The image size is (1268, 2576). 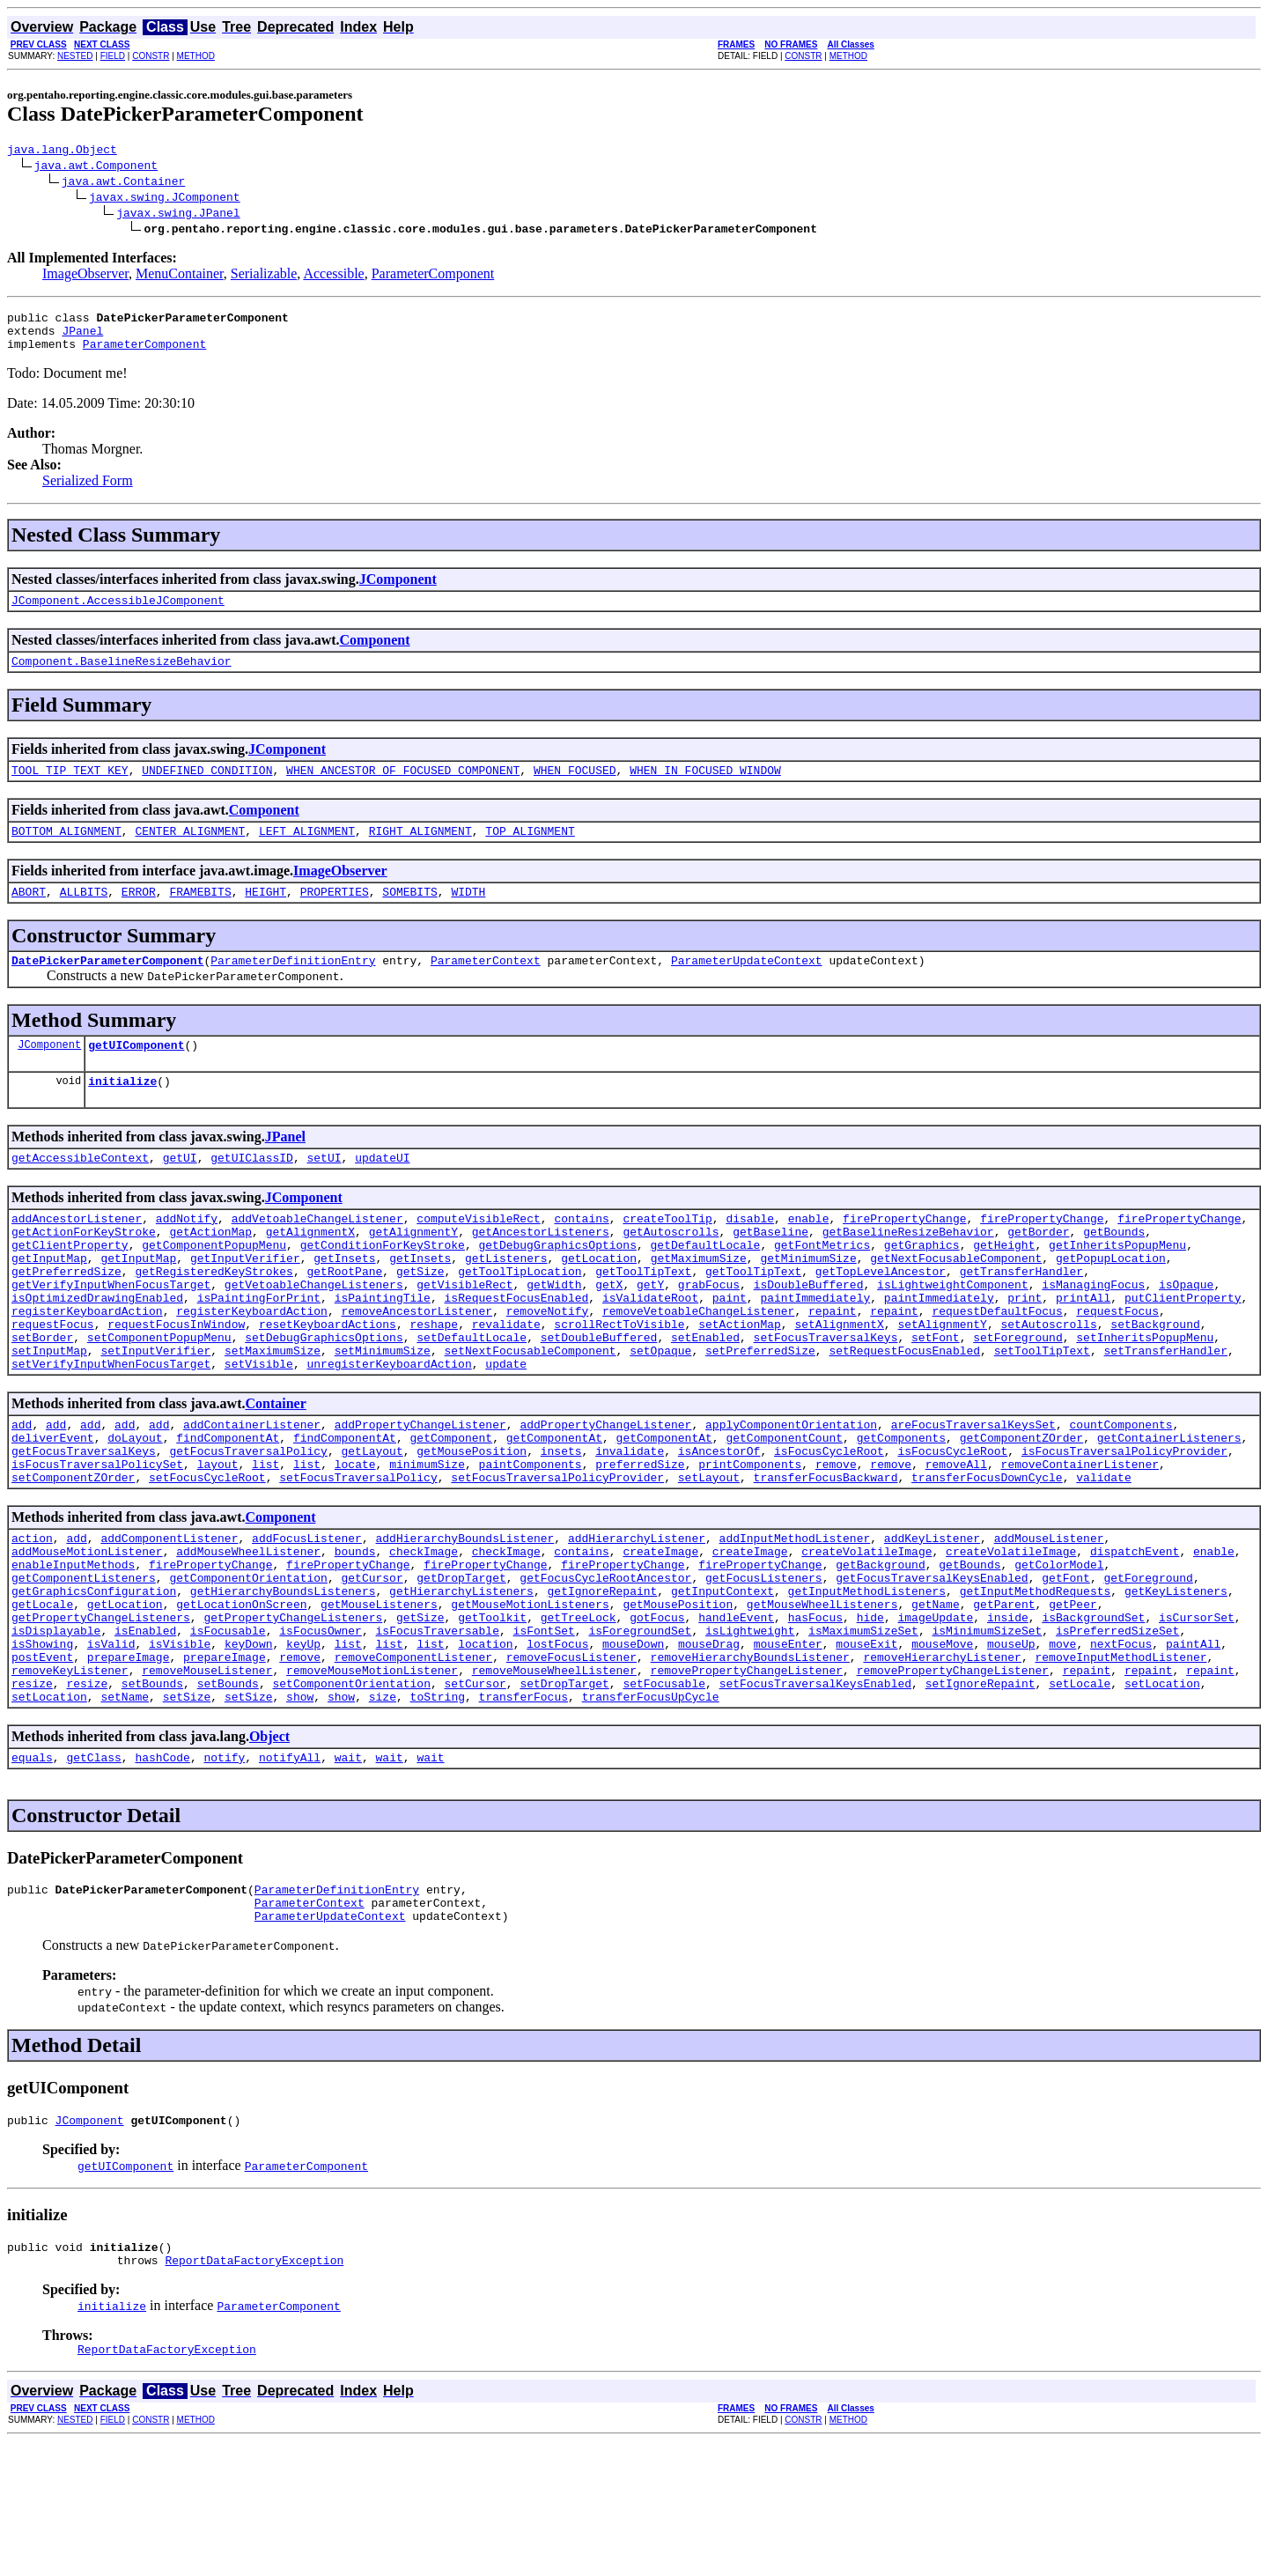 I want to click on doLayout, so click(x=134, y=1509).